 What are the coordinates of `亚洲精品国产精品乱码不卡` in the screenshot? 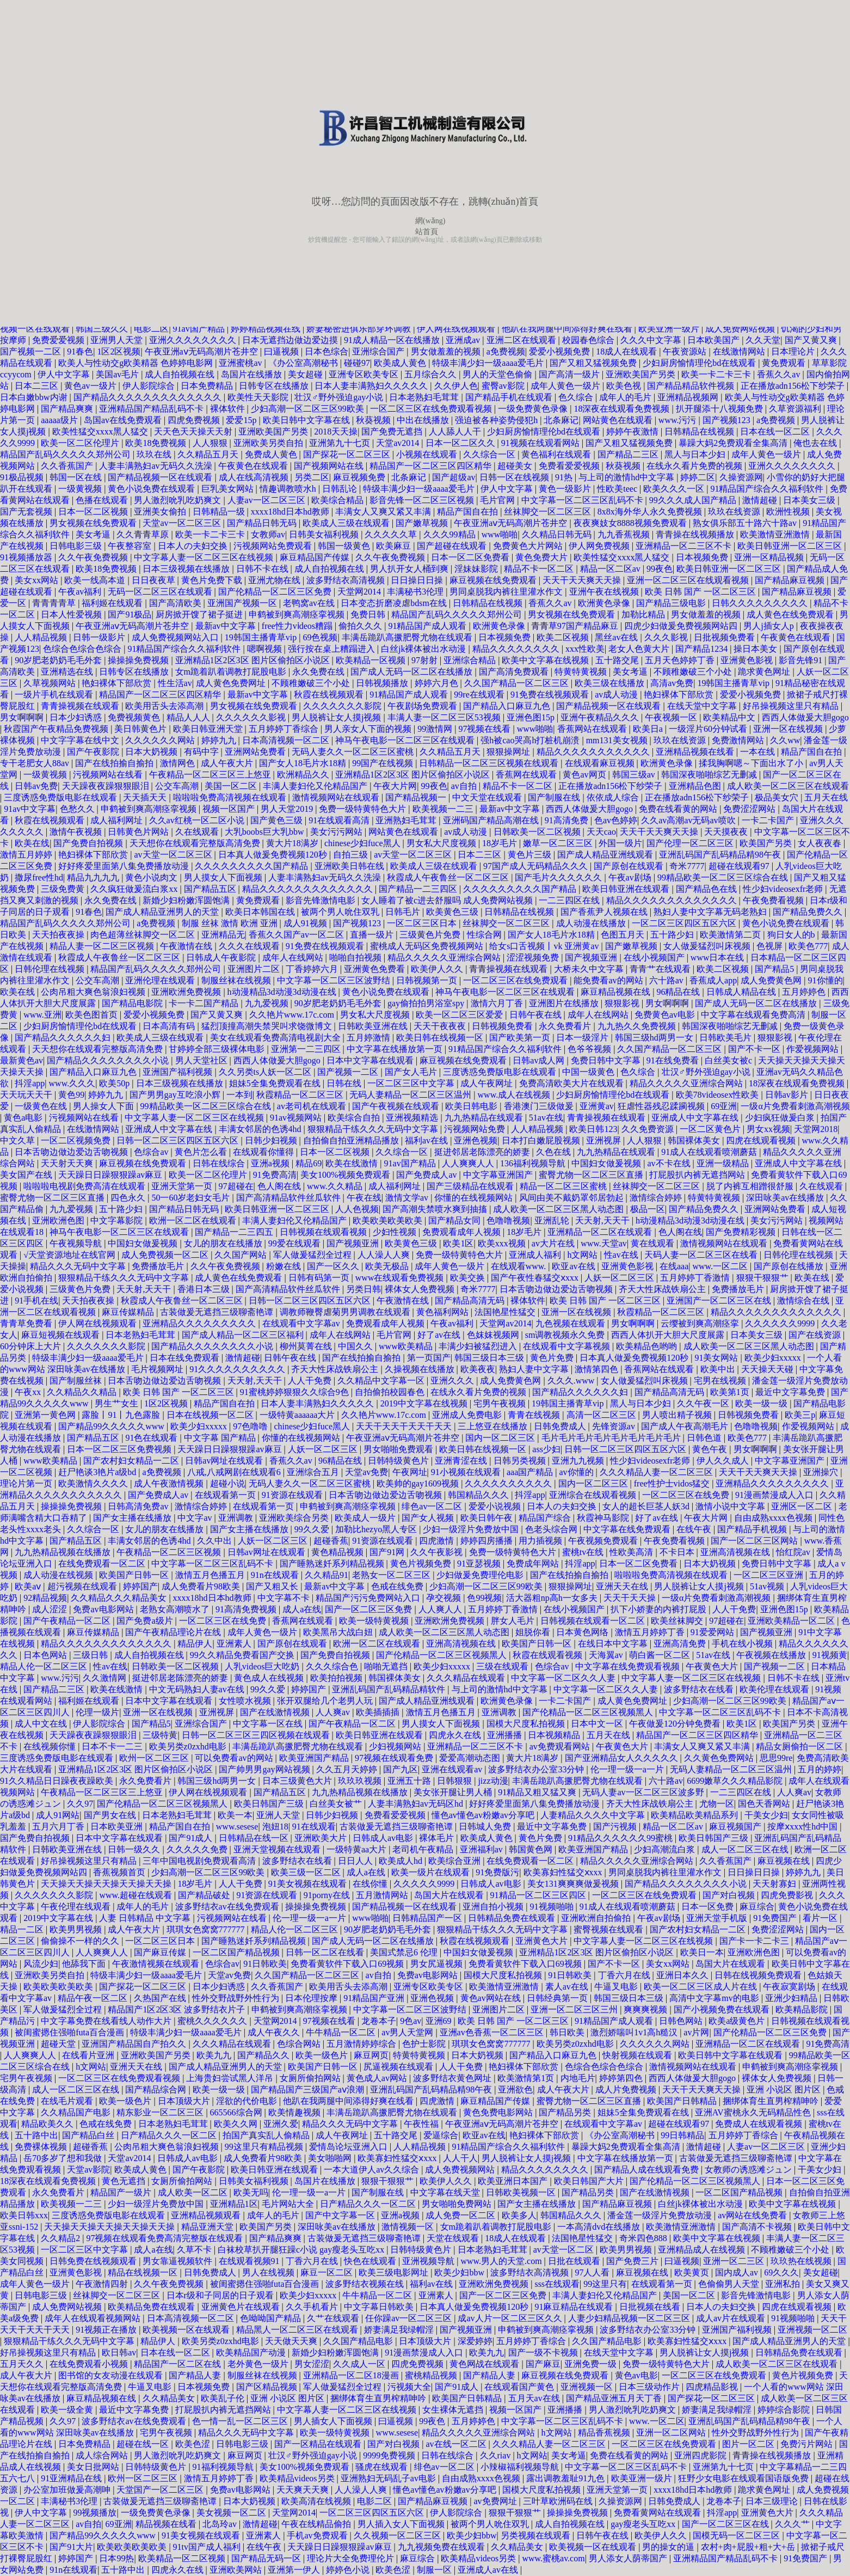 It's located at (152, 408).